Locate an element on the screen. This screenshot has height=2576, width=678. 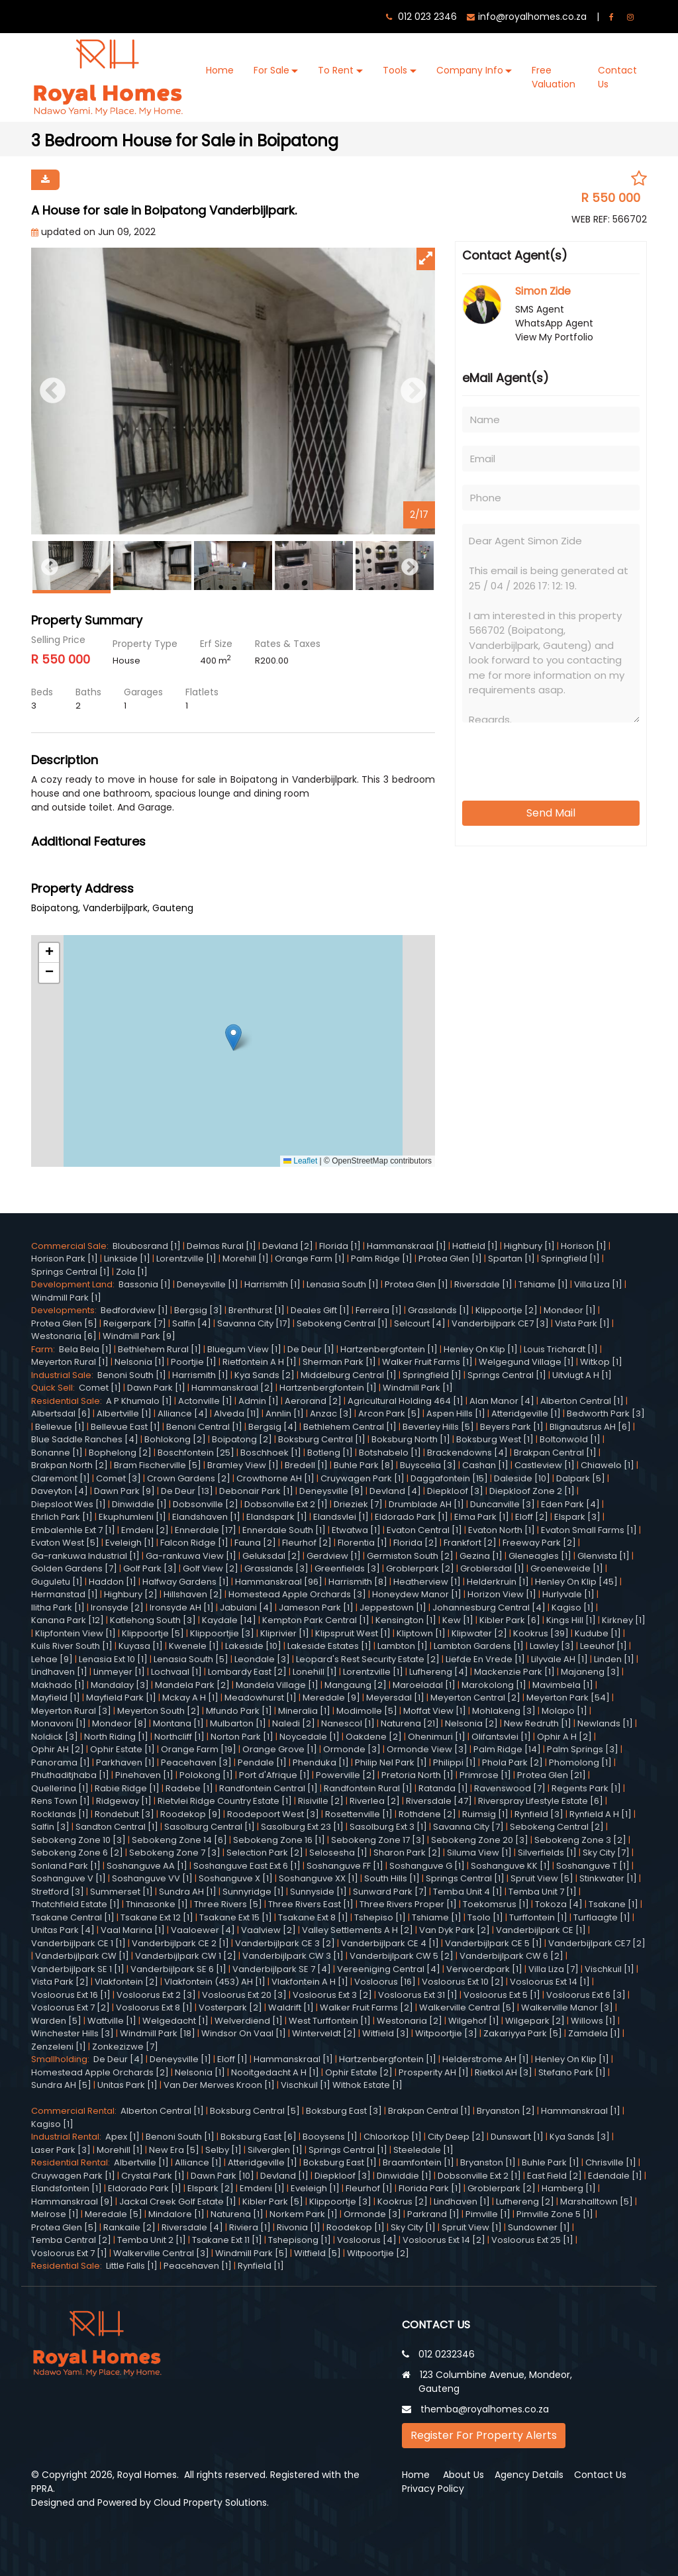
Vosloorus Ext 3 [2] is located at coordinates (332, 1995).